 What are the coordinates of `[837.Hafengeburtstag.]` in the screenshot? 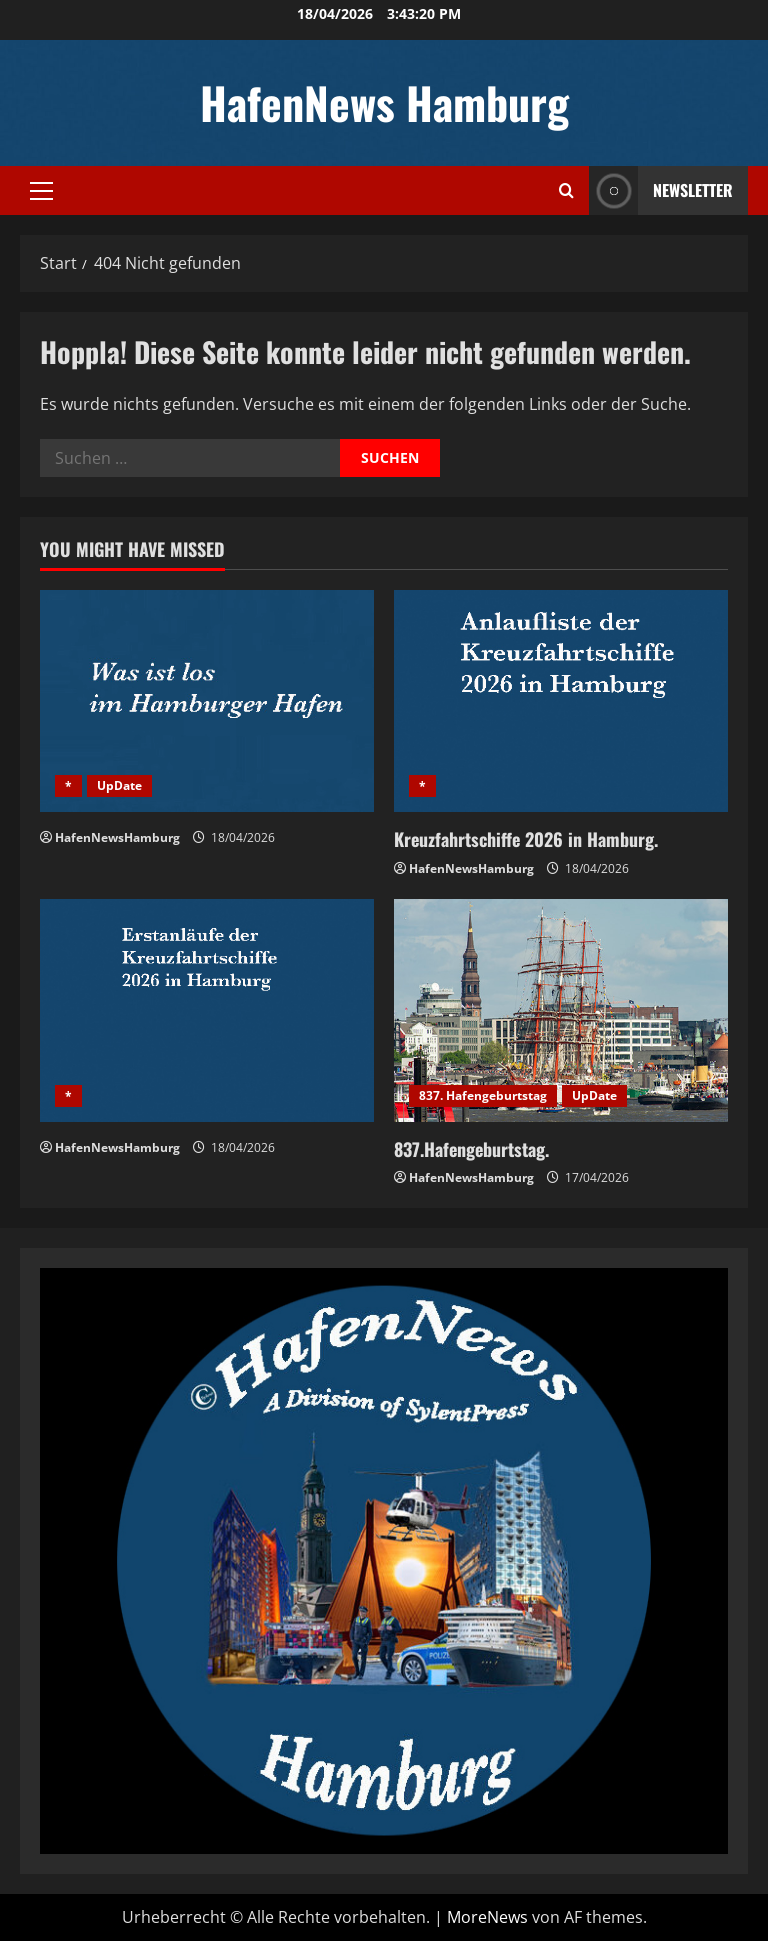 It's located at (561, 1010).